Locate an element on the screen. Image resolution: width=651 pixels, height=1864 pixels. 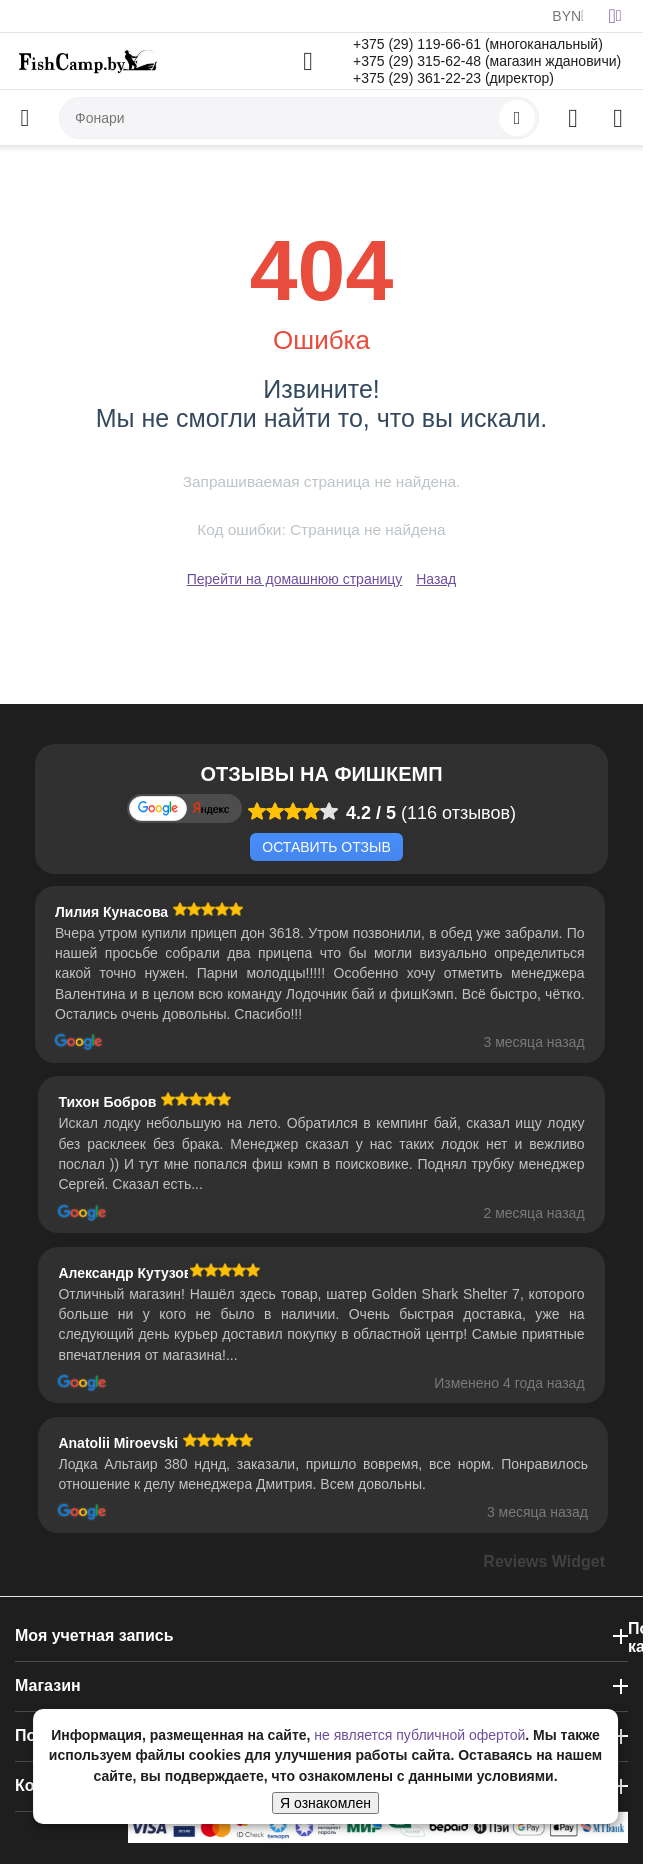
Назад is located at coordinates (436, 579).